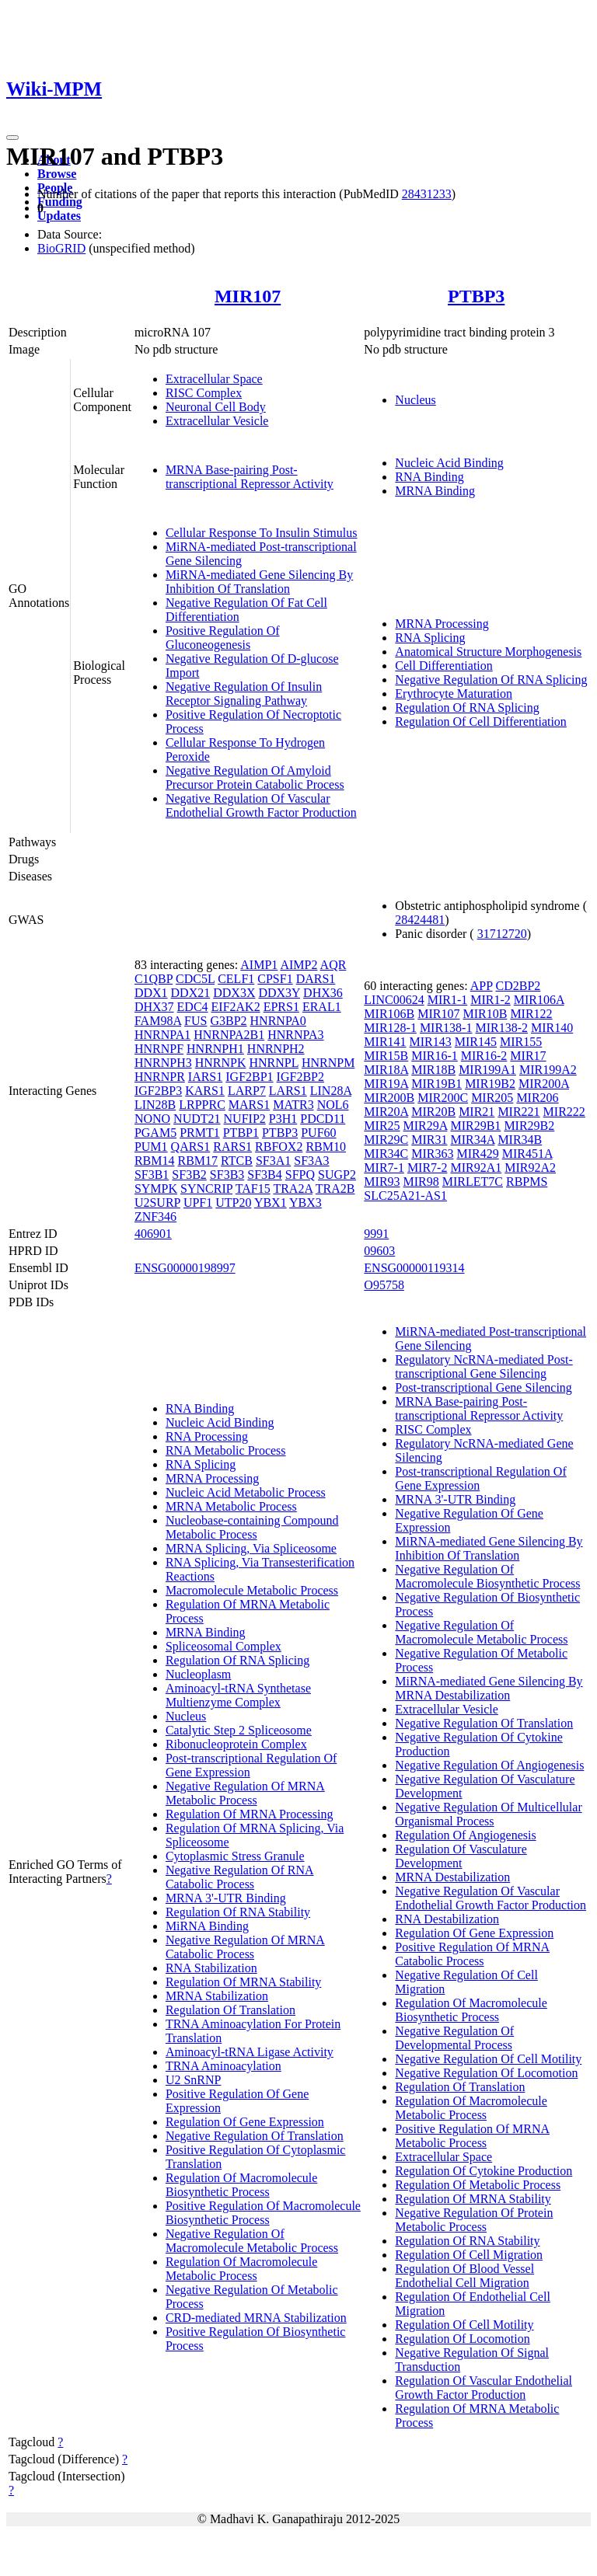  I want to click on Nucleobase-containing Compound Metabolic Process, so click(252, 1527).